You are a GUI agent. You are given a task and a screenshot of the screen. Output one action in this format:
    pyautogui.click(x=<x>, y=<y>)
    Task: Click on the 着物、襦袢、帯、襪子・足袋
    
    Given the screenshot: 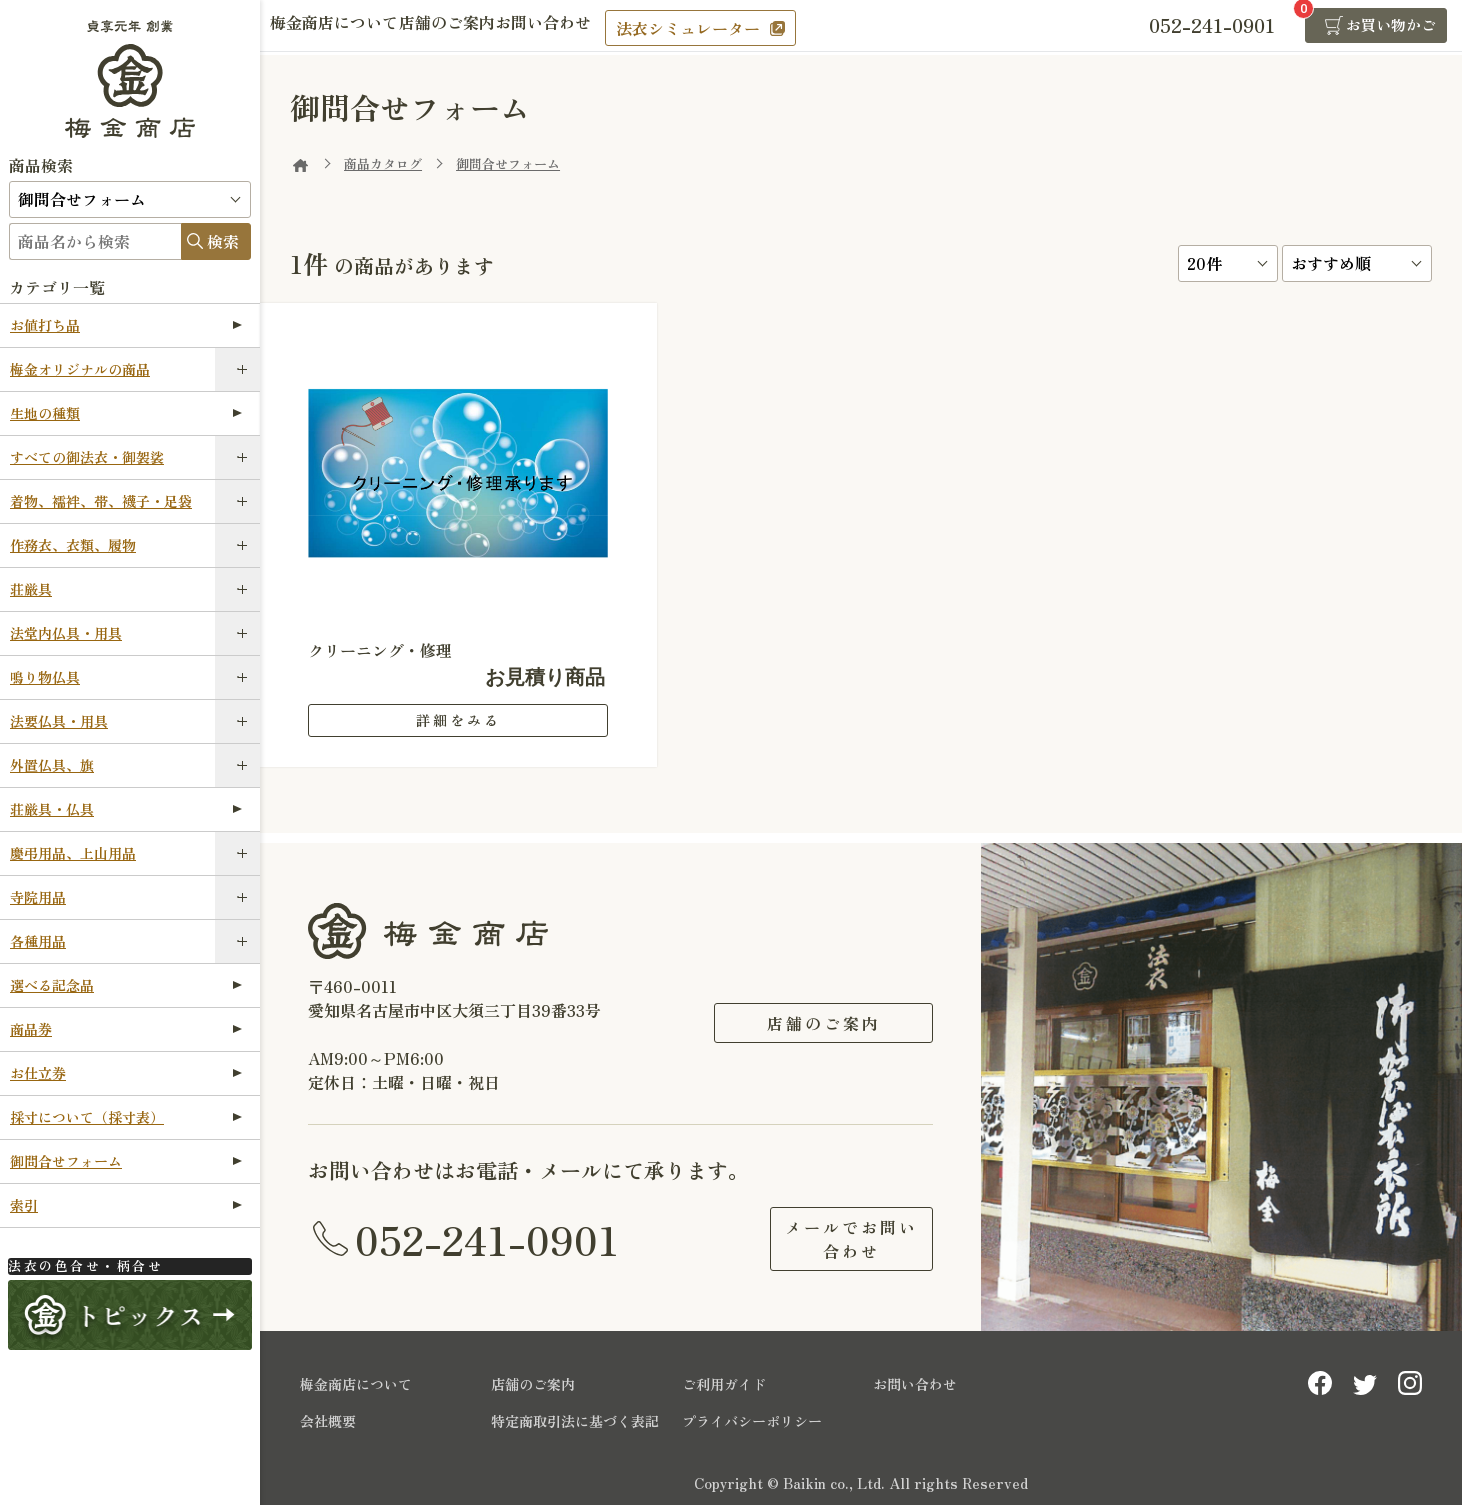 What is the action you would take?
    pyautogui.click(x=101, y=501)
    